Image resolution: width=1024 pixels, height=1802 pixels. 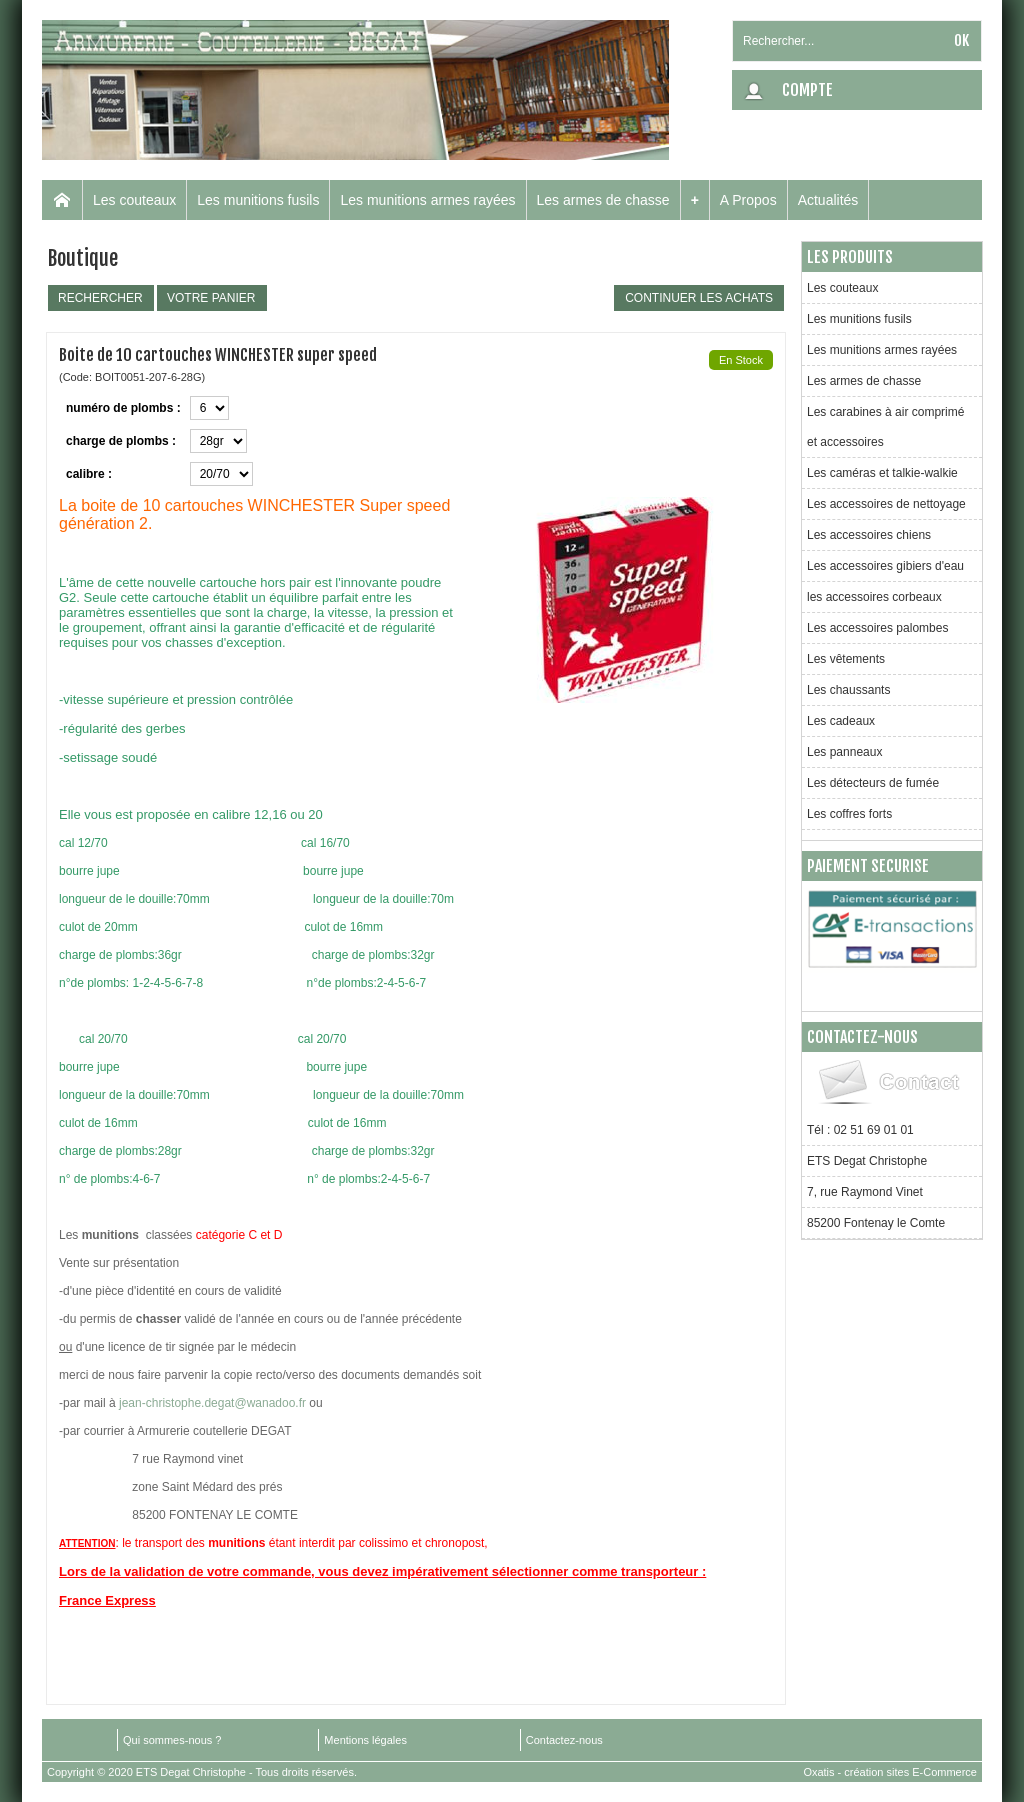 What do you see at coordinates (828, 200) in the screenshot?
I see `Actualités` at bounding box center [828, 200].